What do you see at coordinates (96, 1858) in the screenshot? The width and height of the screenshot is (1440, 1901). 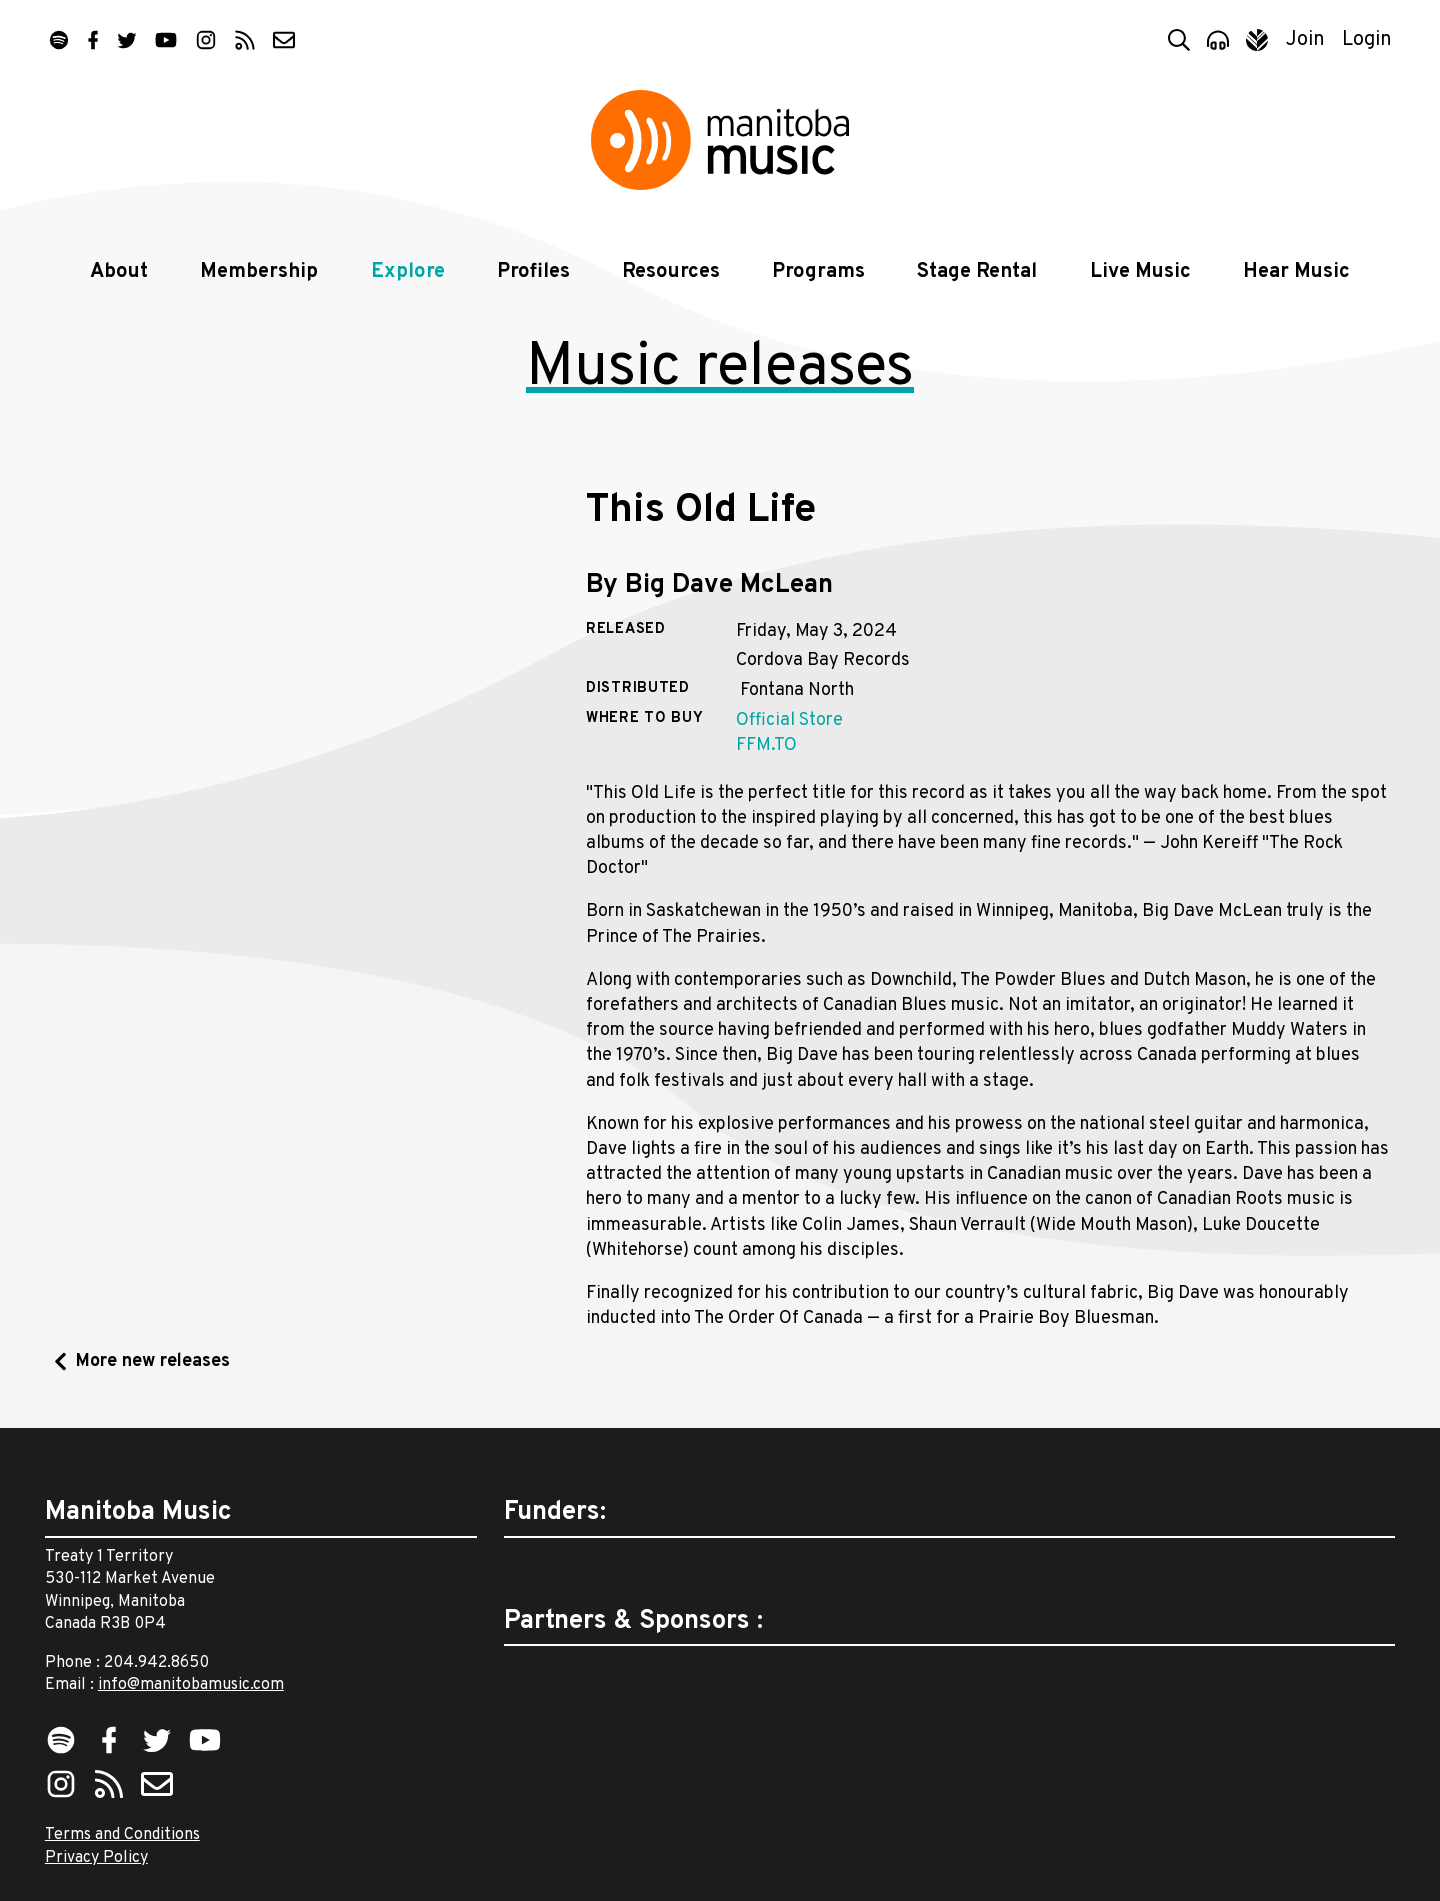 I see `Privacy Policy` at bounding box center [96, 1858].